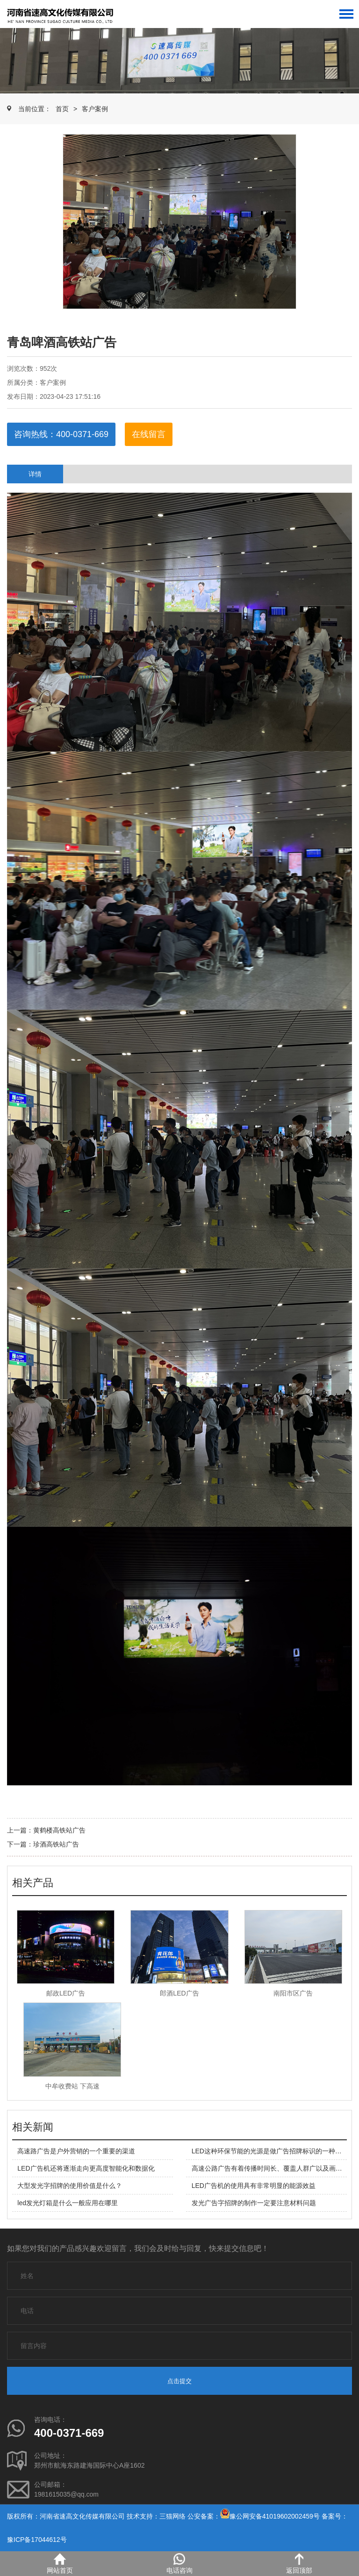 The width and height of the screenshot is (359, 2576). Describe the element at coordinates (56, 1844) in the screenshot. I see `珍酒高铁站广告` at that location.